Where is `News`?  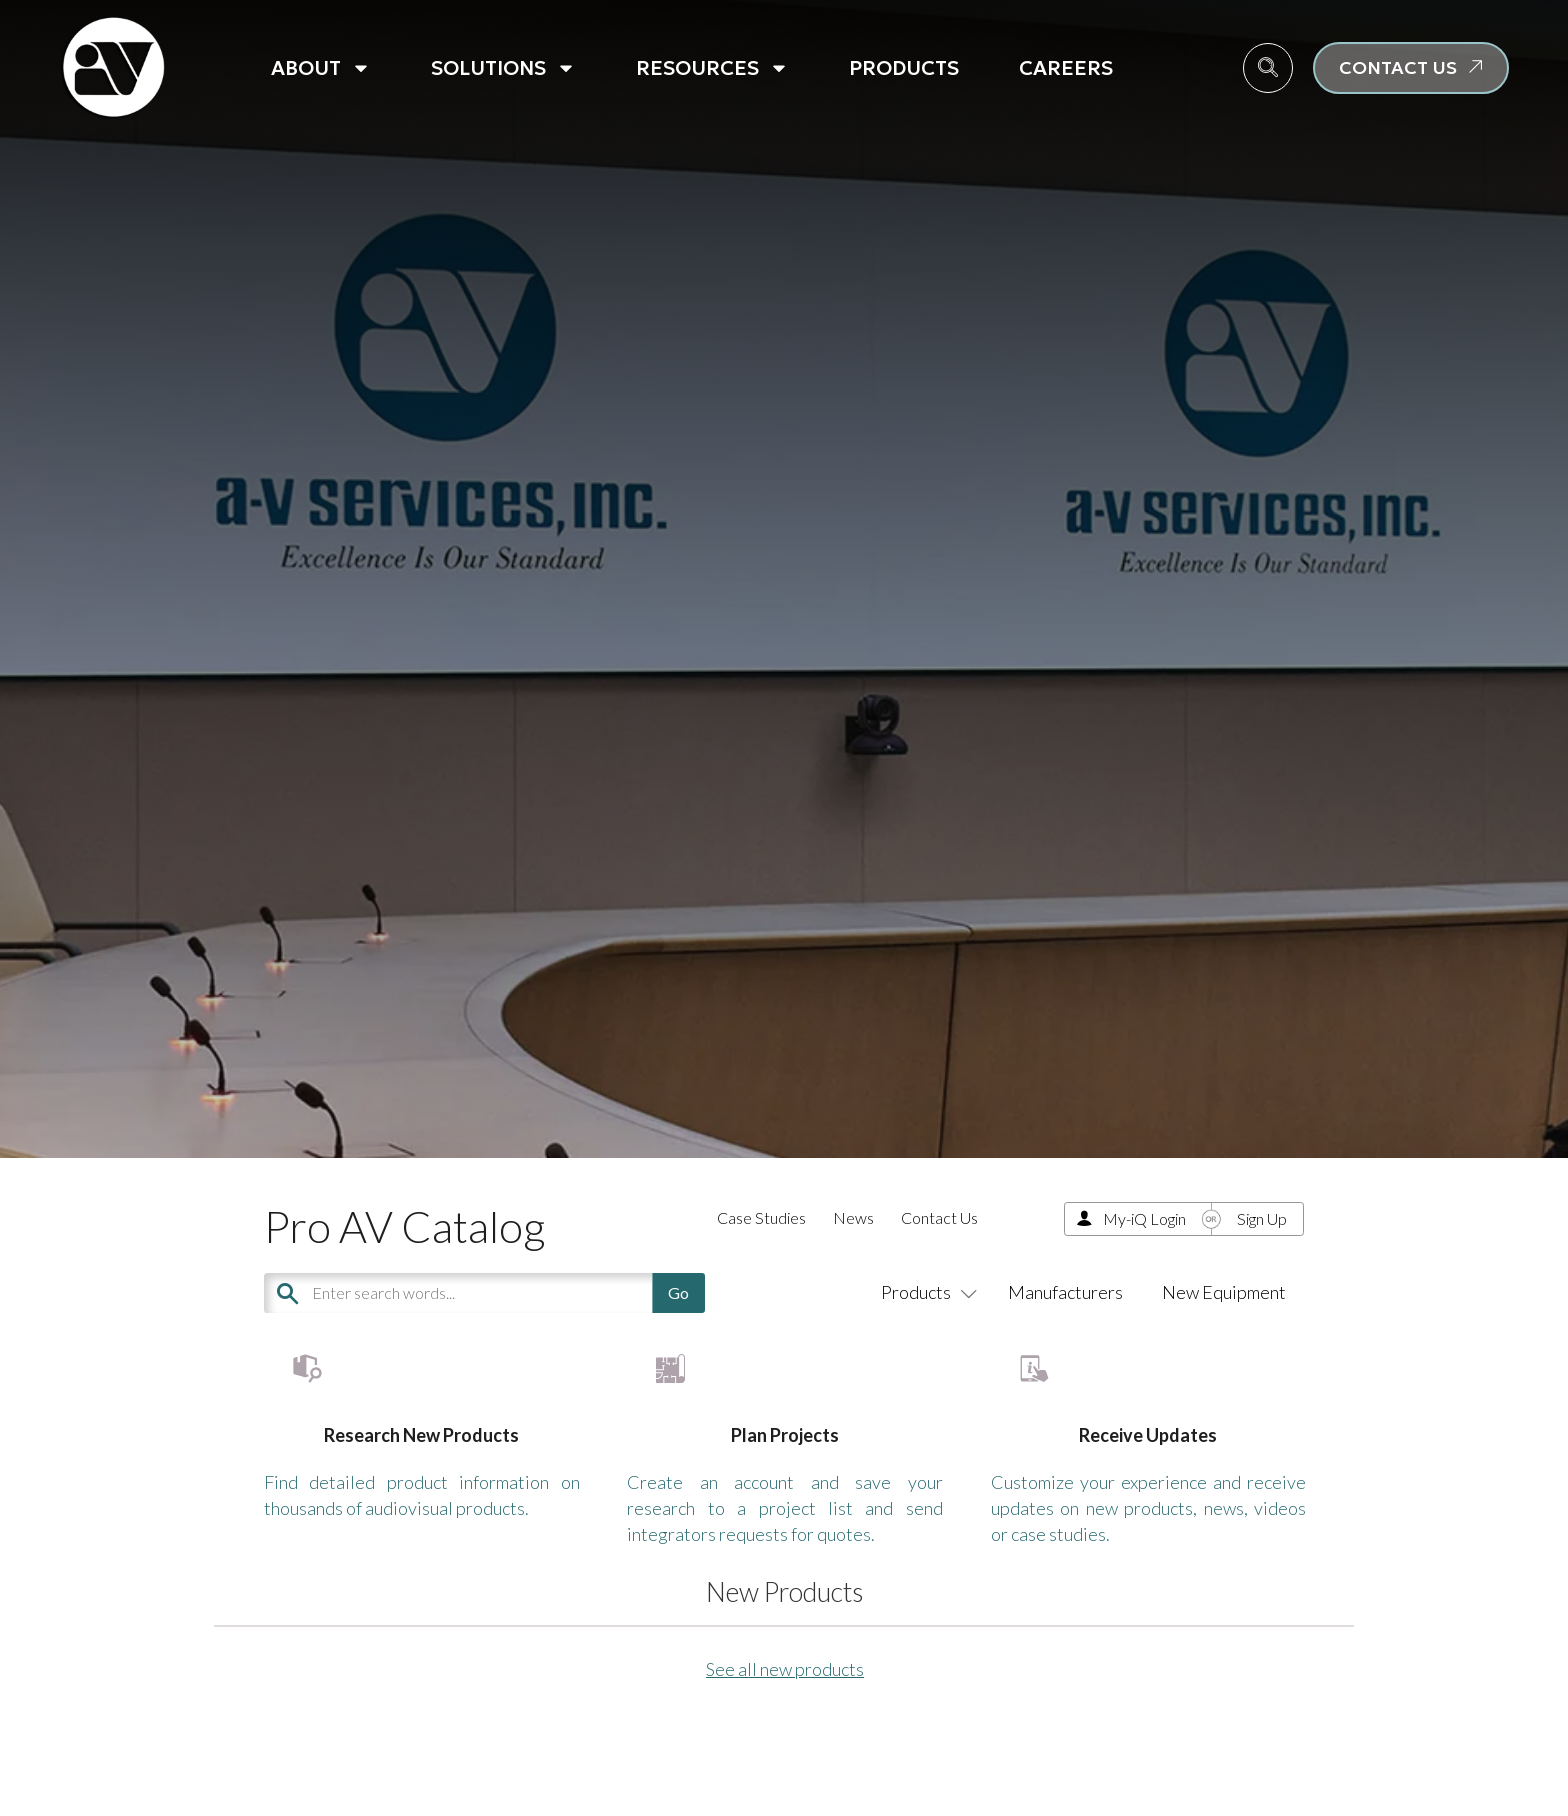
News is located at coordinates (853, 1217).